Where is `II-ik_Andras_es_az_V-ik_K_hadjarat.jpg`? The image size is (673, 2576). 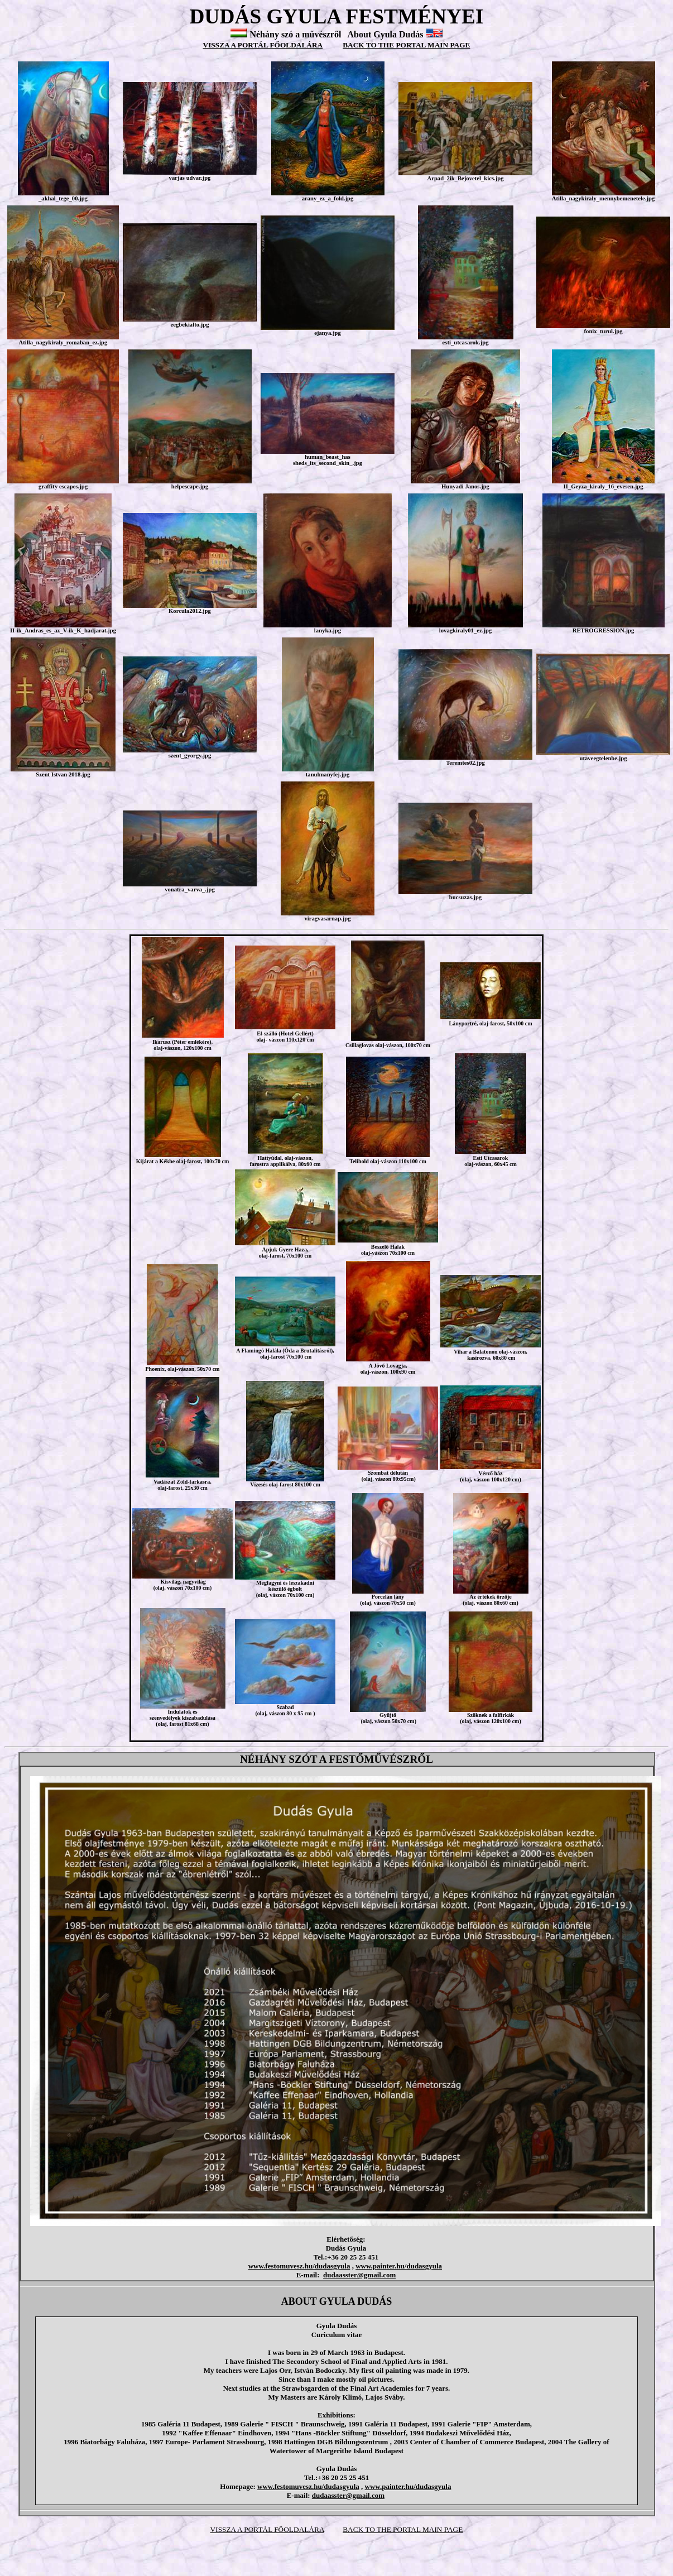 II-ik_Andras_es_az_V-ik_K_hadjarat.jpg is located at coordinates (63, 630).